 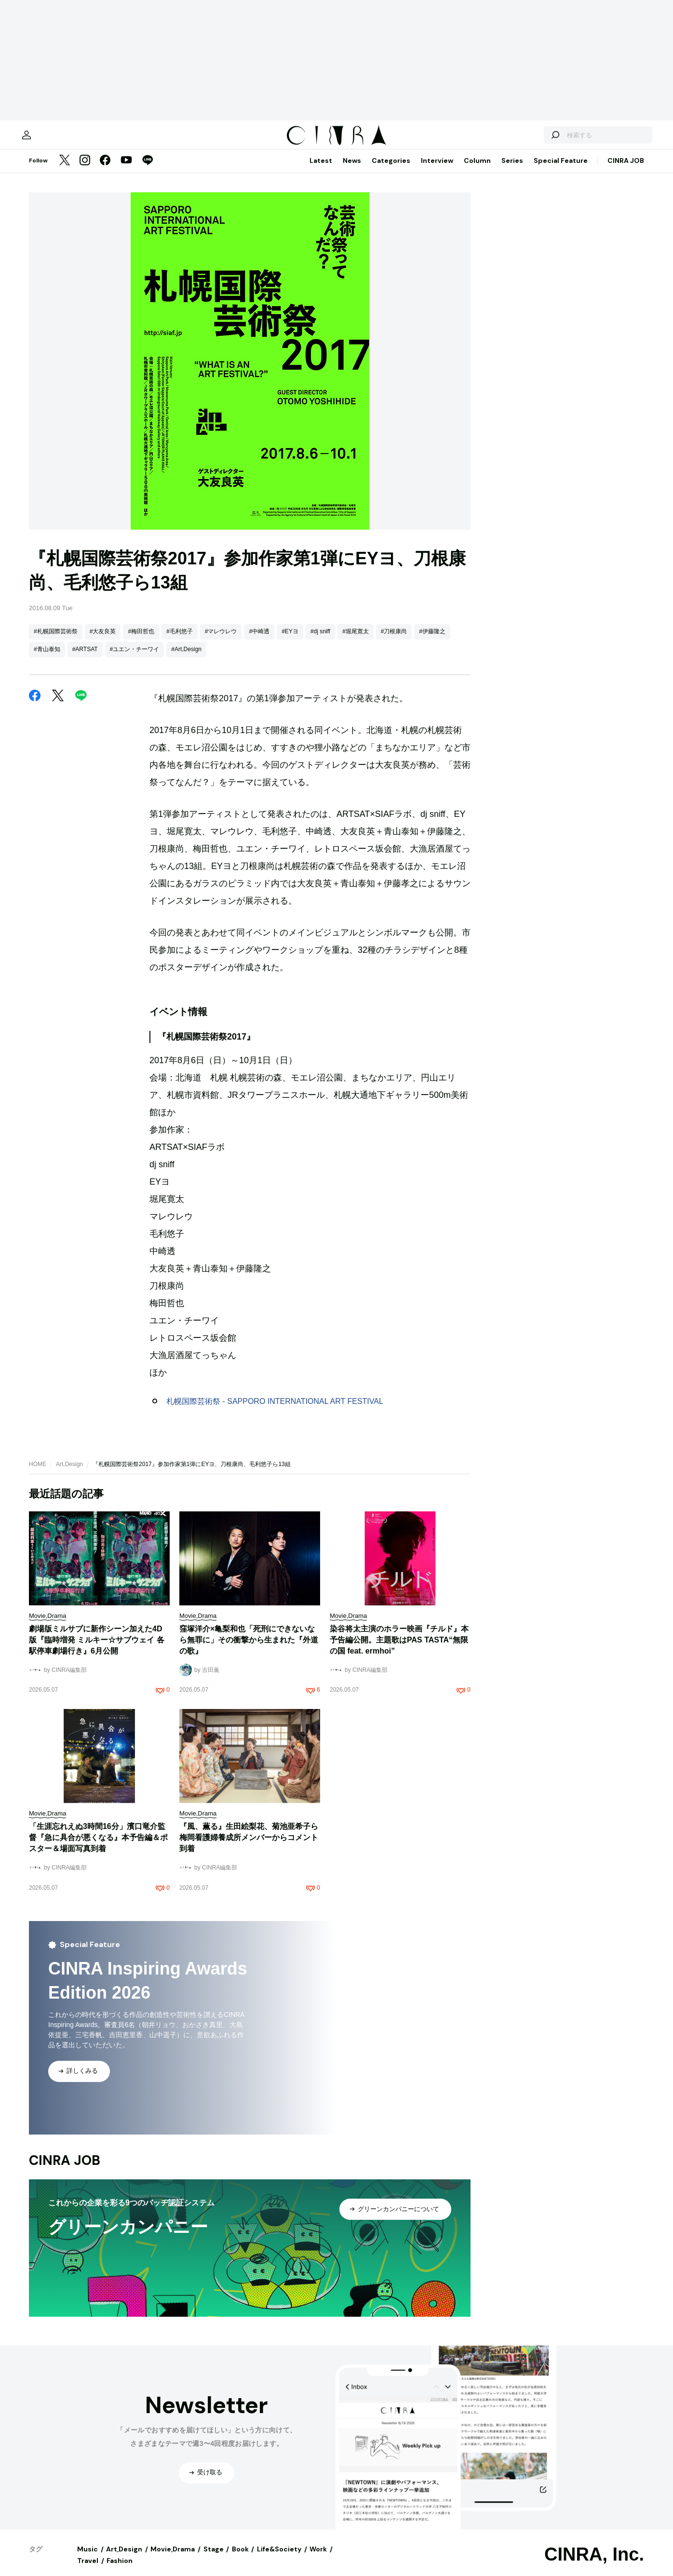 What do you see at coordinates (561, 170) in the screenshot?
I see `Special Feature` at bounding box center [561, 170].